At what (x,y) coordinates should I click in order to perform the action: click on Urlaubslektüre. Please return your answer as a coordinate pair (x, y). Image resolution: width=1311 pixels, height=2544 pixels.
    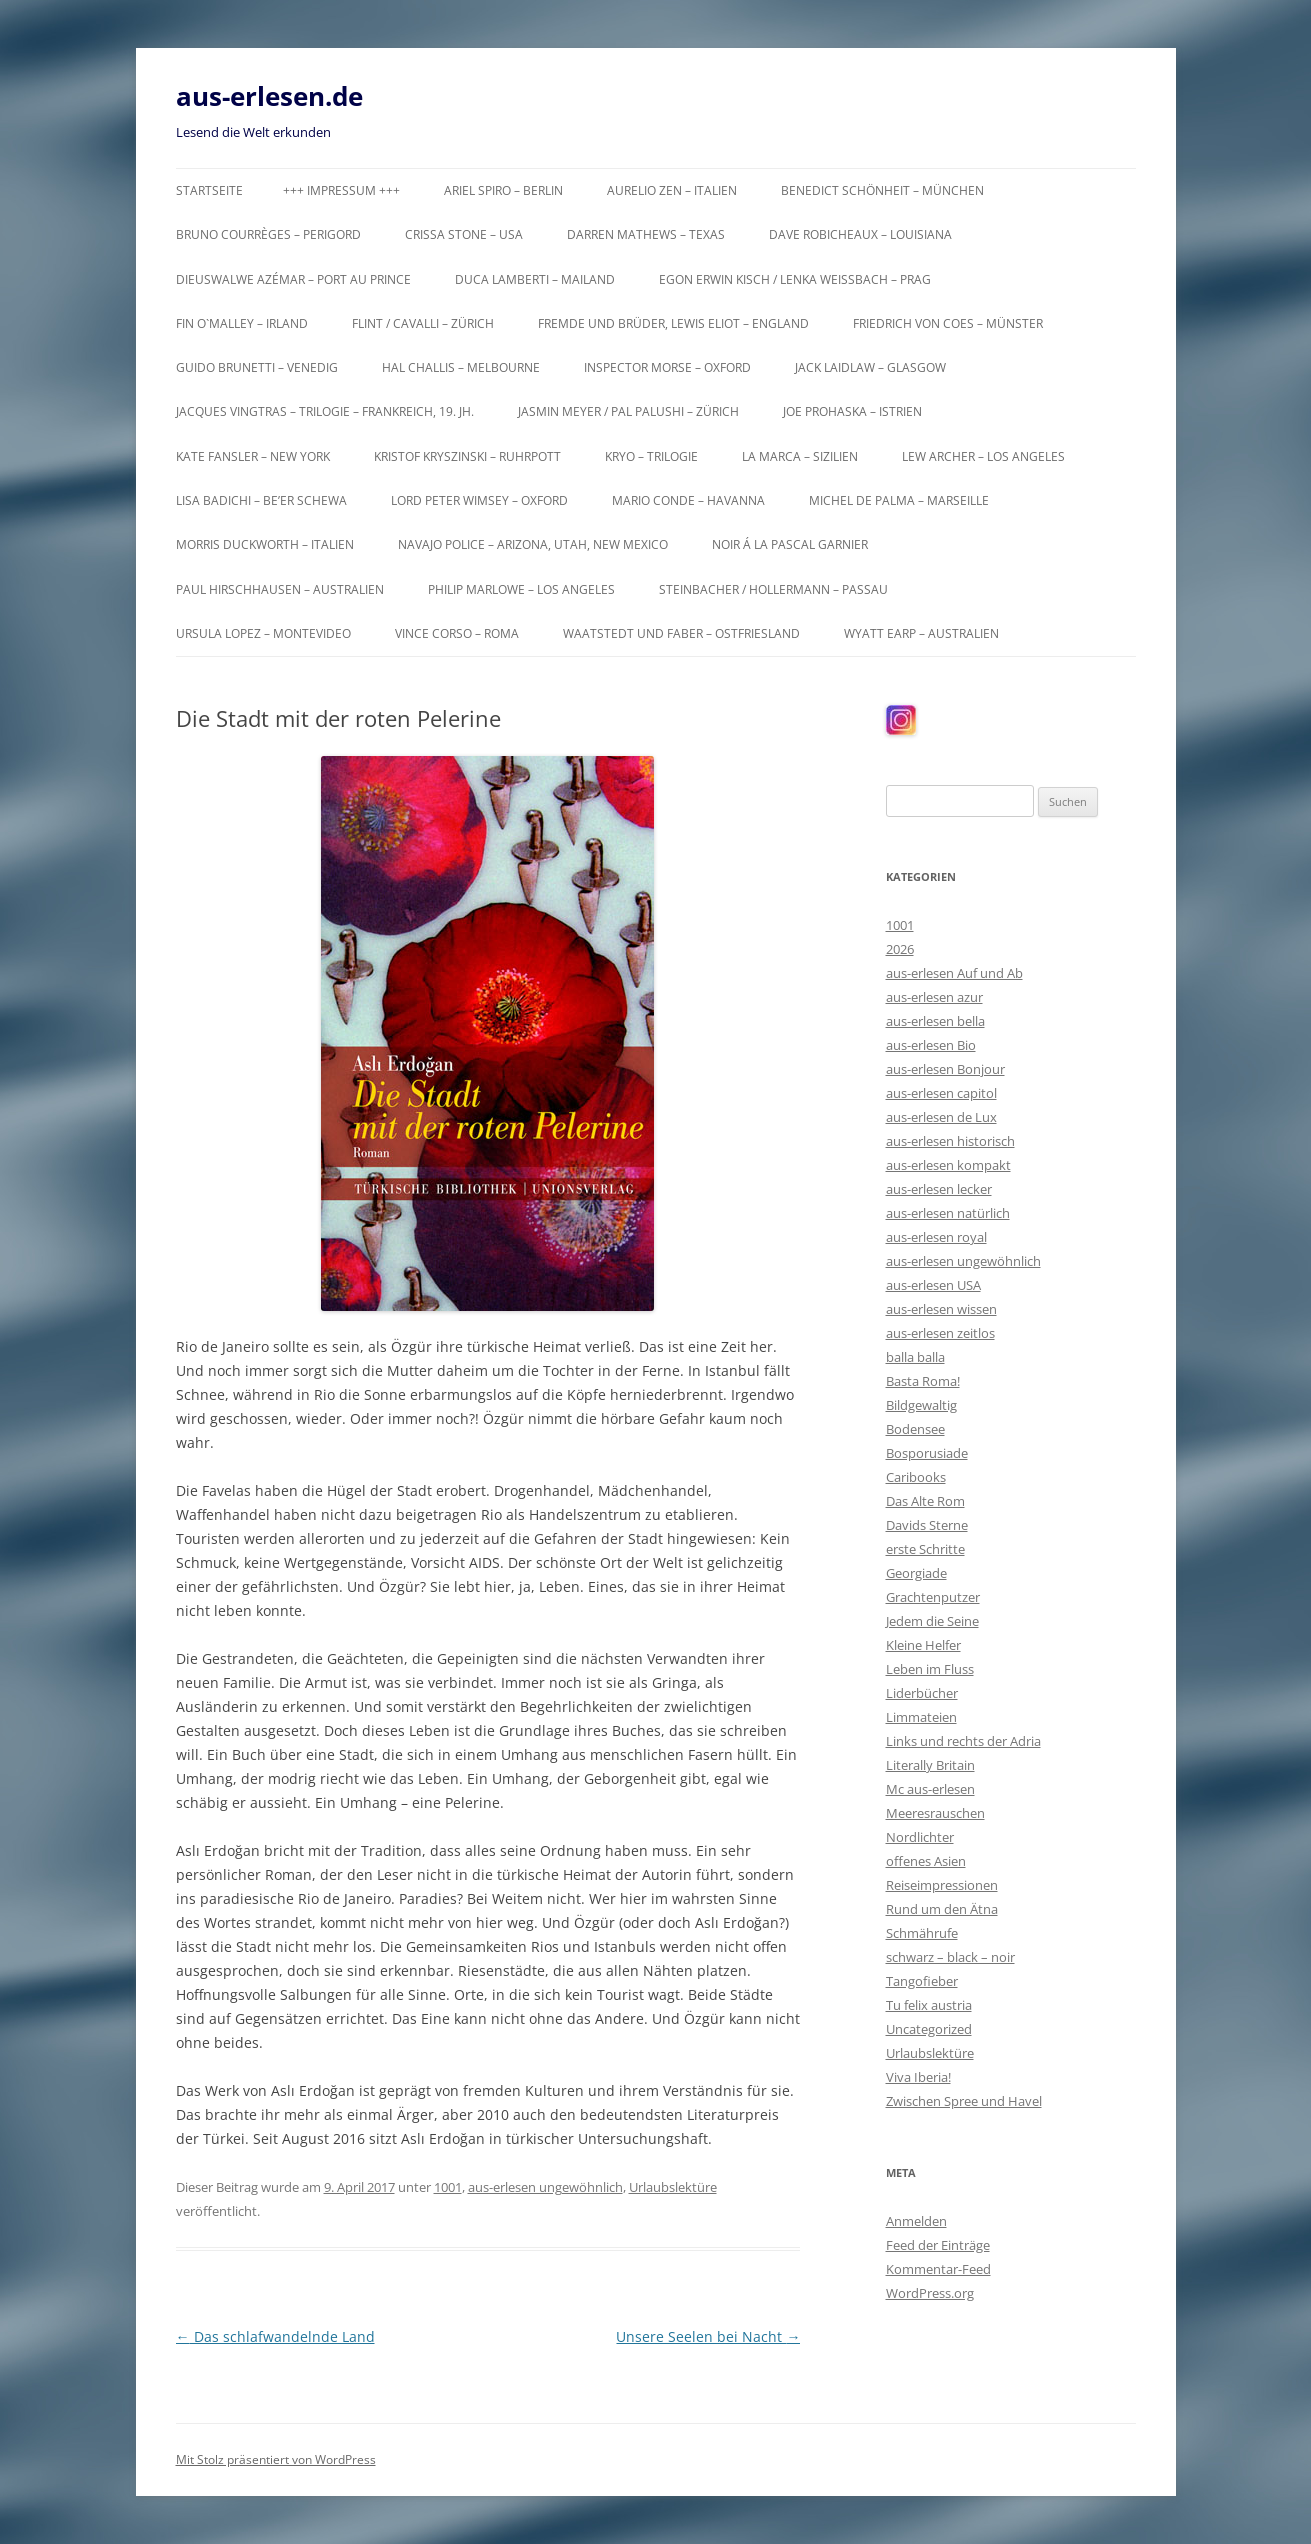
    Looking at the image, I should click on (673, 2187).